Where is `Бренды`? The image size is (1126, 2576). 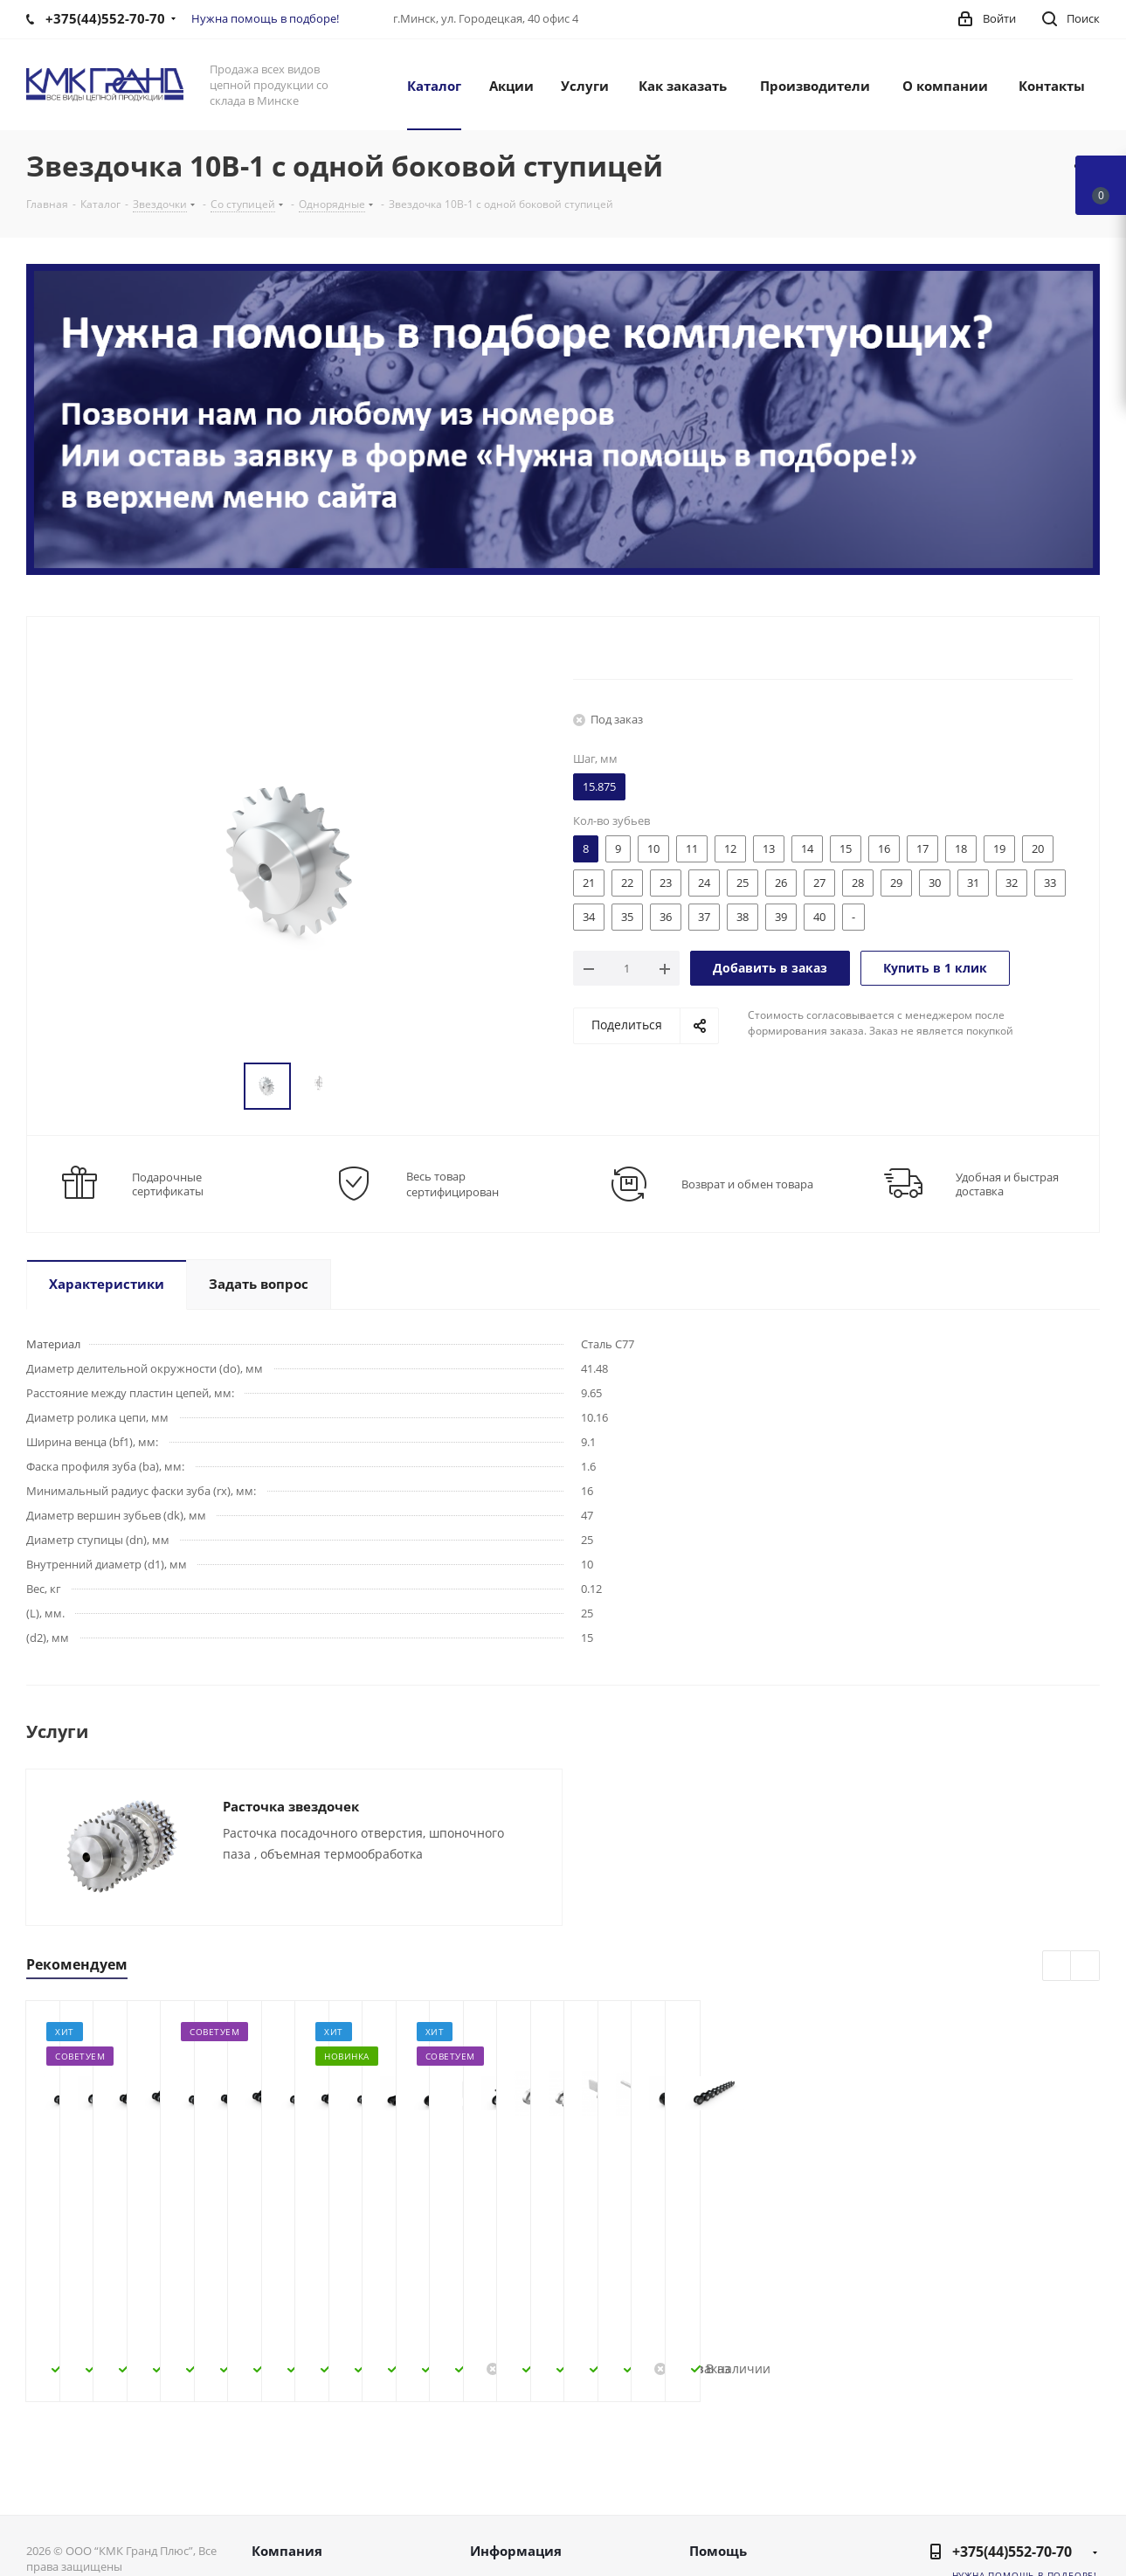 Бренды is located at coordinates (714, 2506).